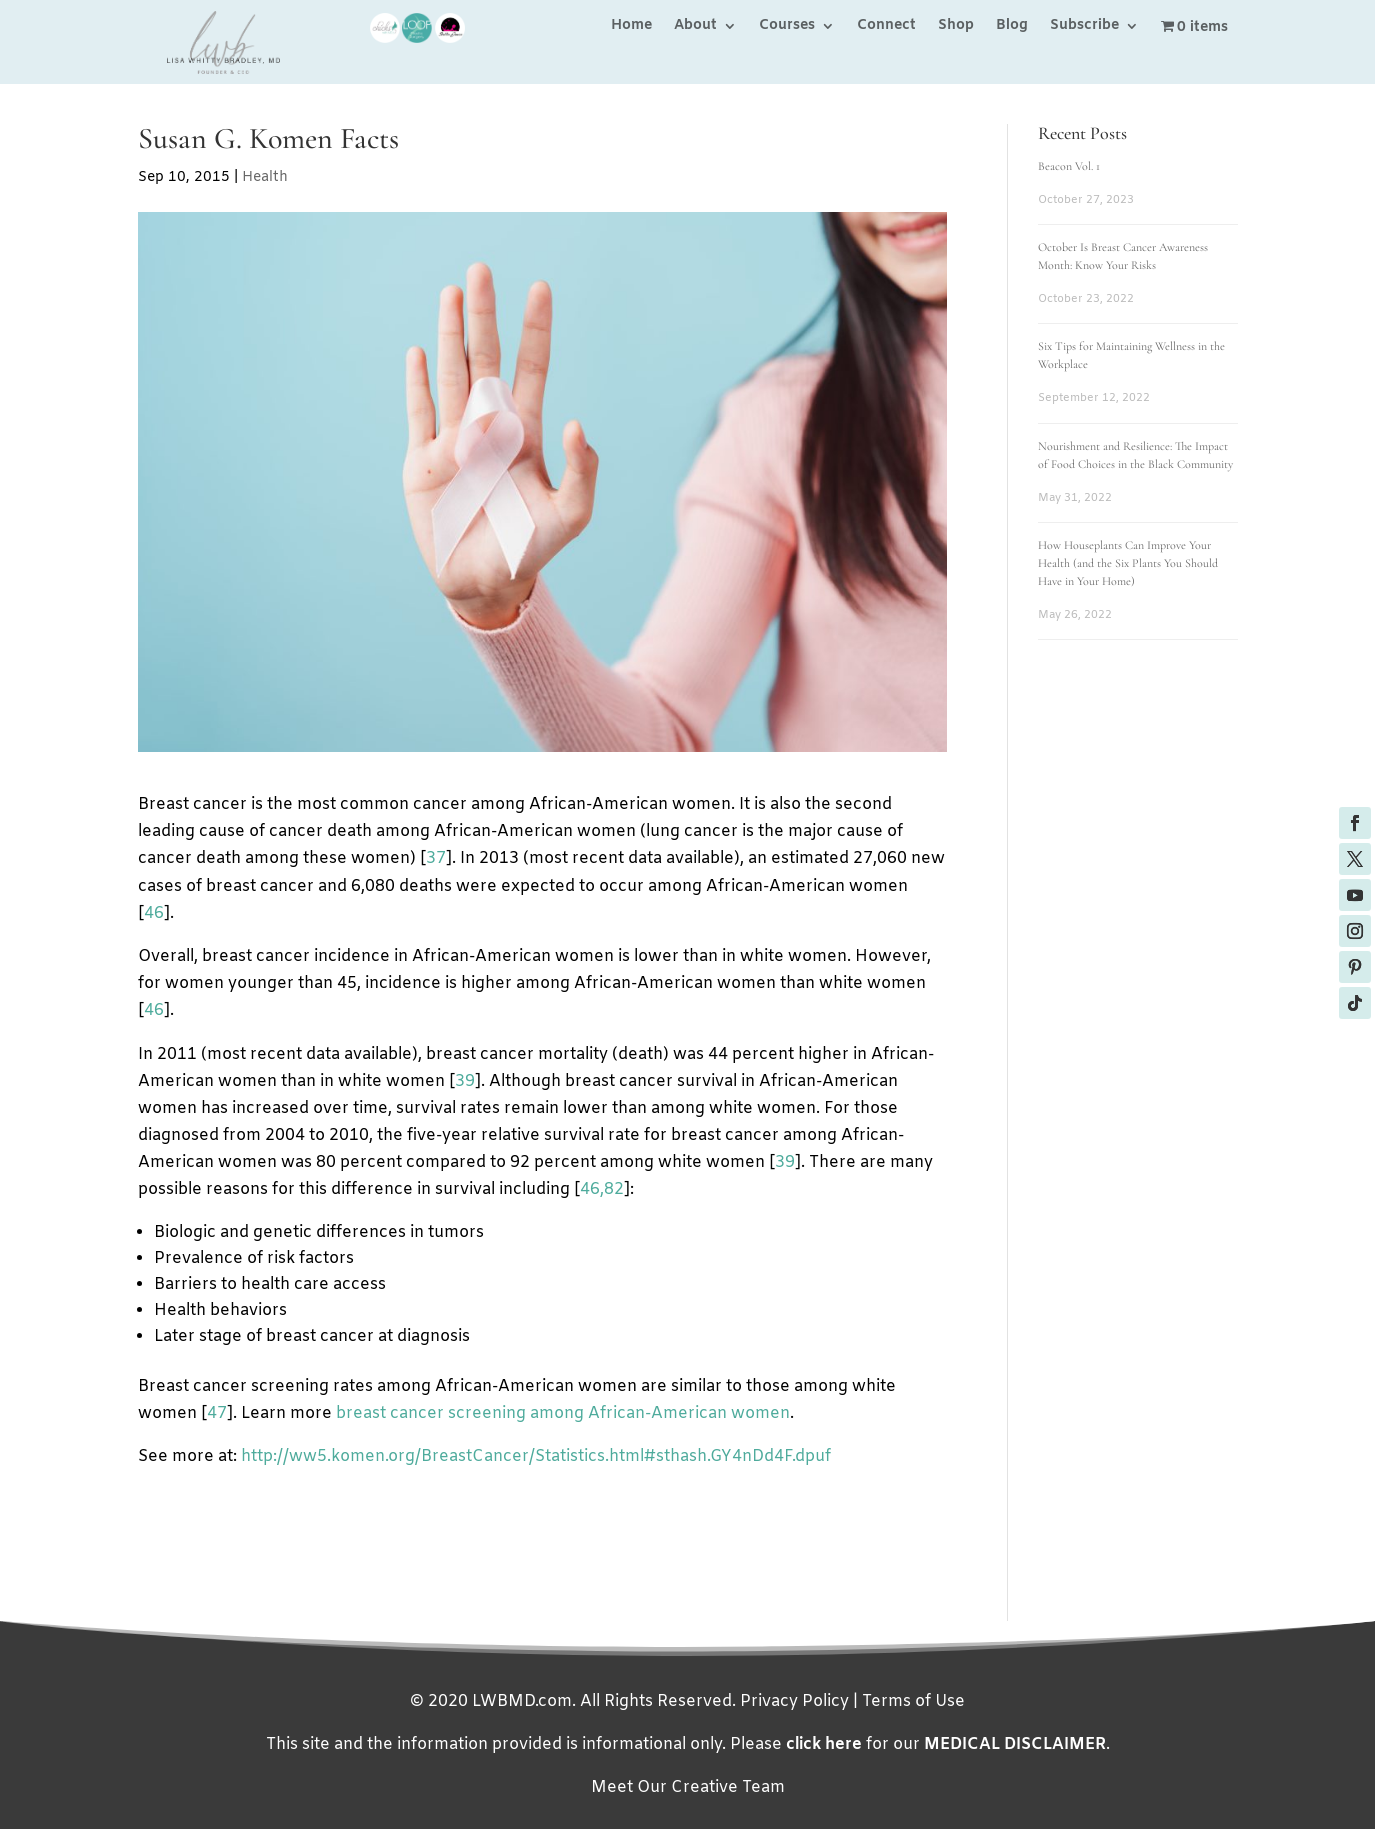 The width and height of the screenshot is (1375, 1829). I want to click on Privacy Policy, so click(794, 1701).